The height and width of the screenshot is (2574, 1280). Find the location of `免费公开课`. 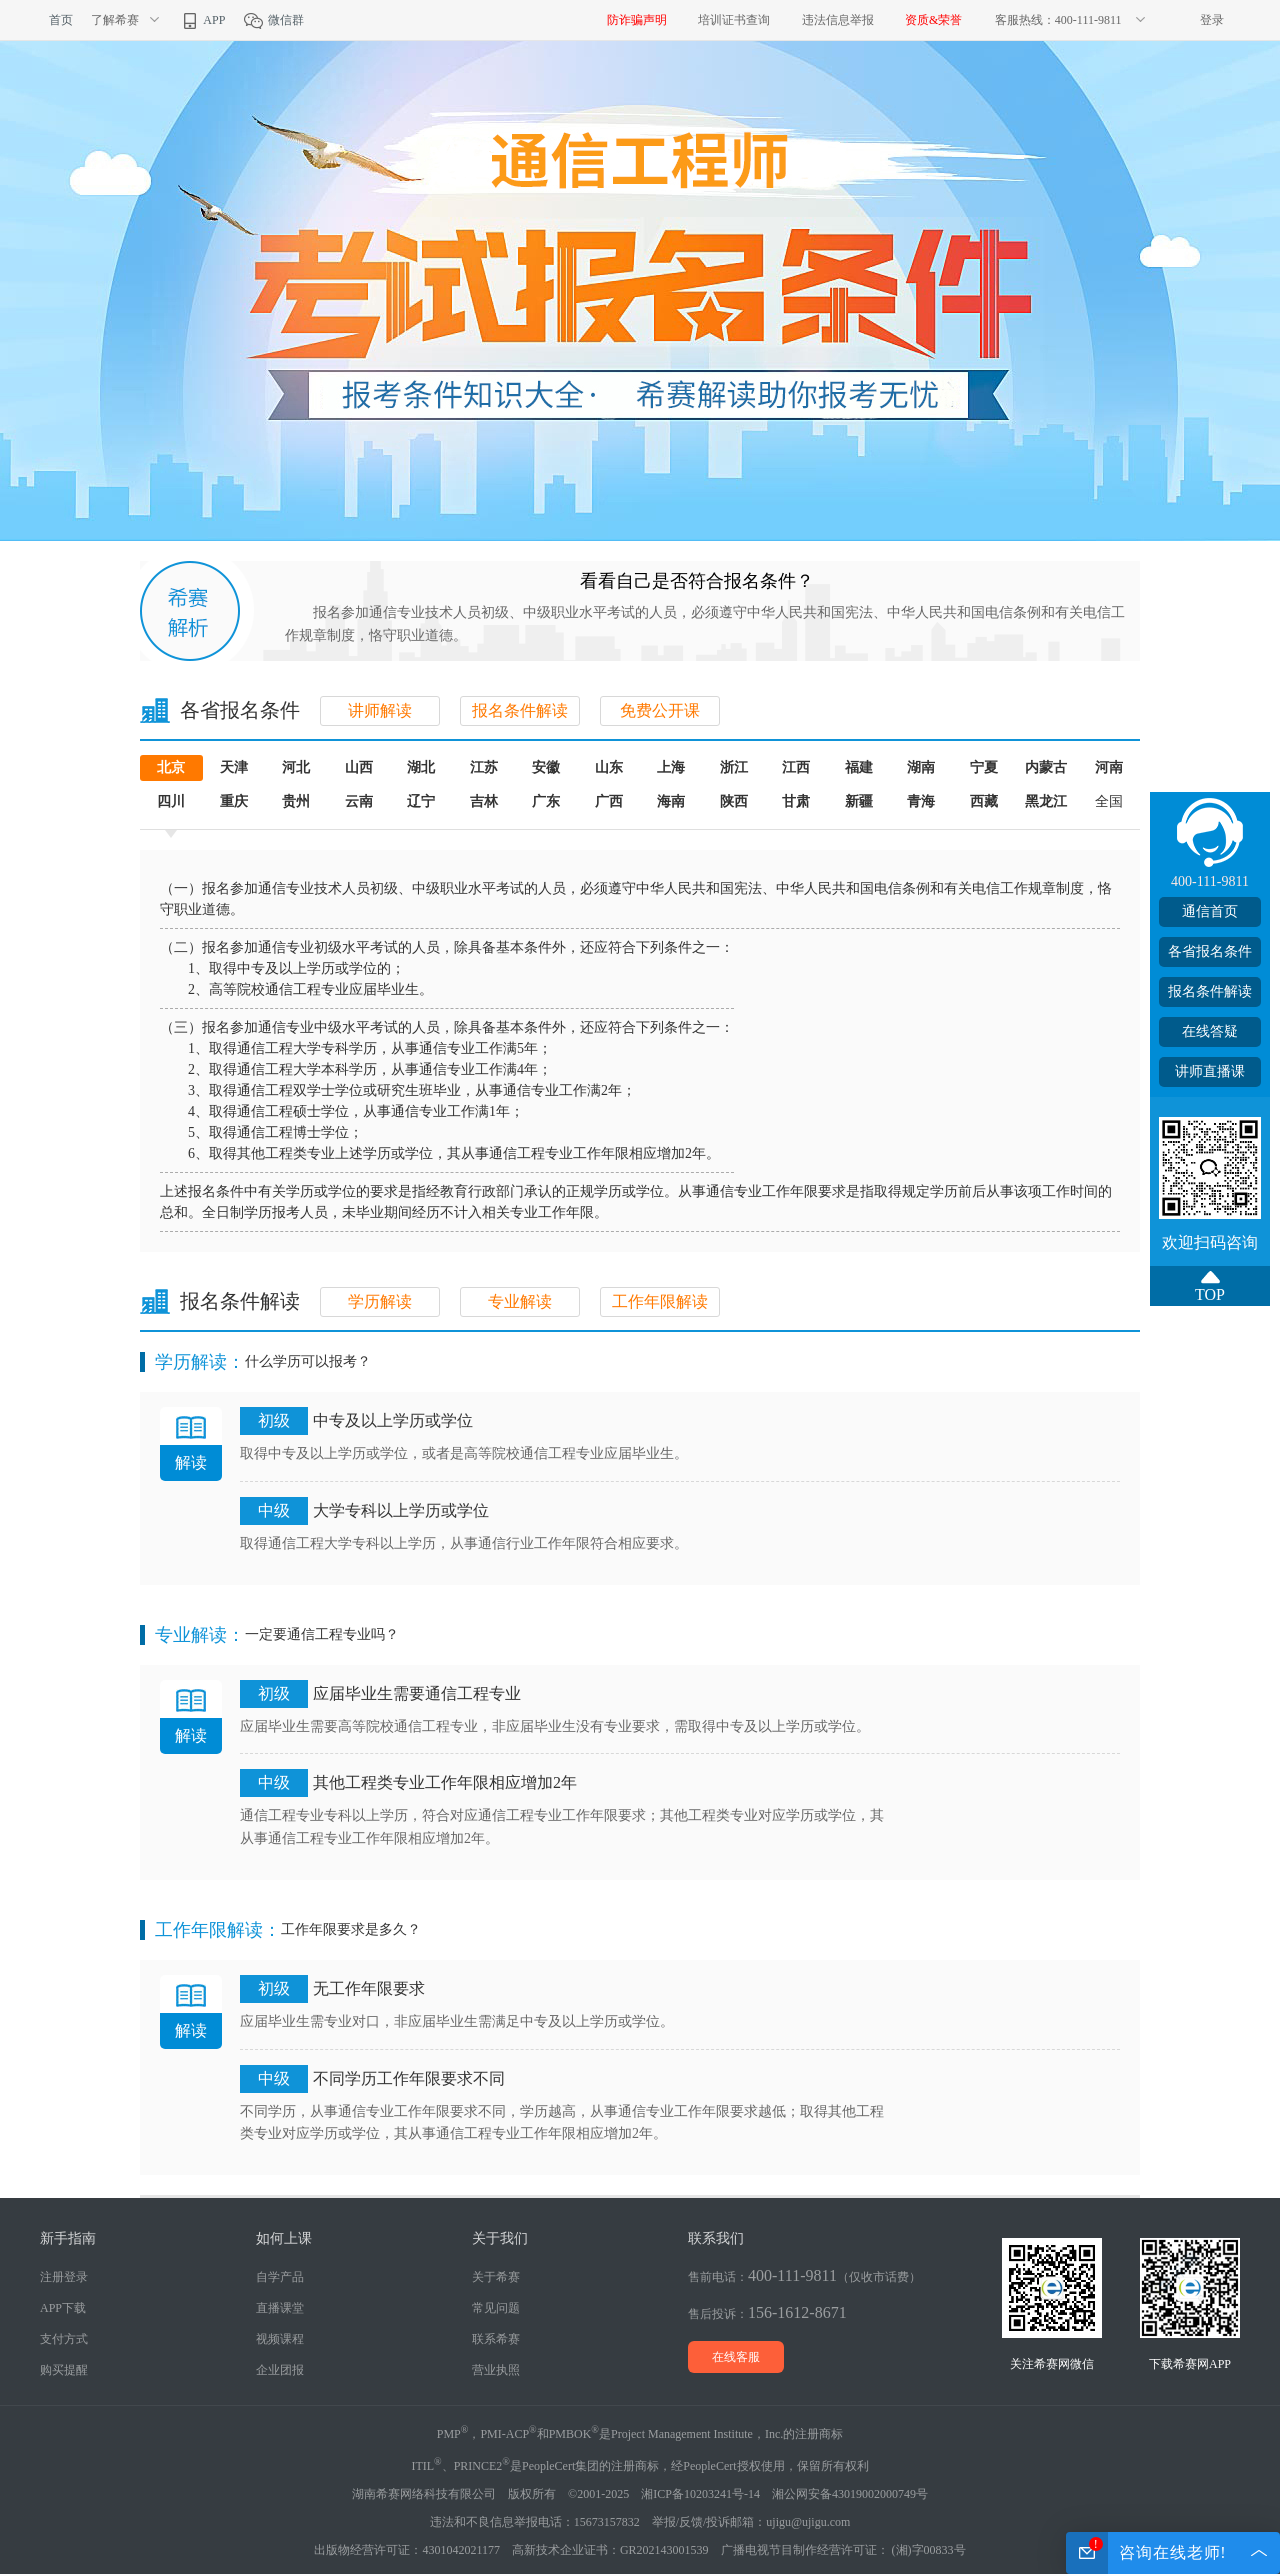

免费公开课 is located at coordinates (660, 710).